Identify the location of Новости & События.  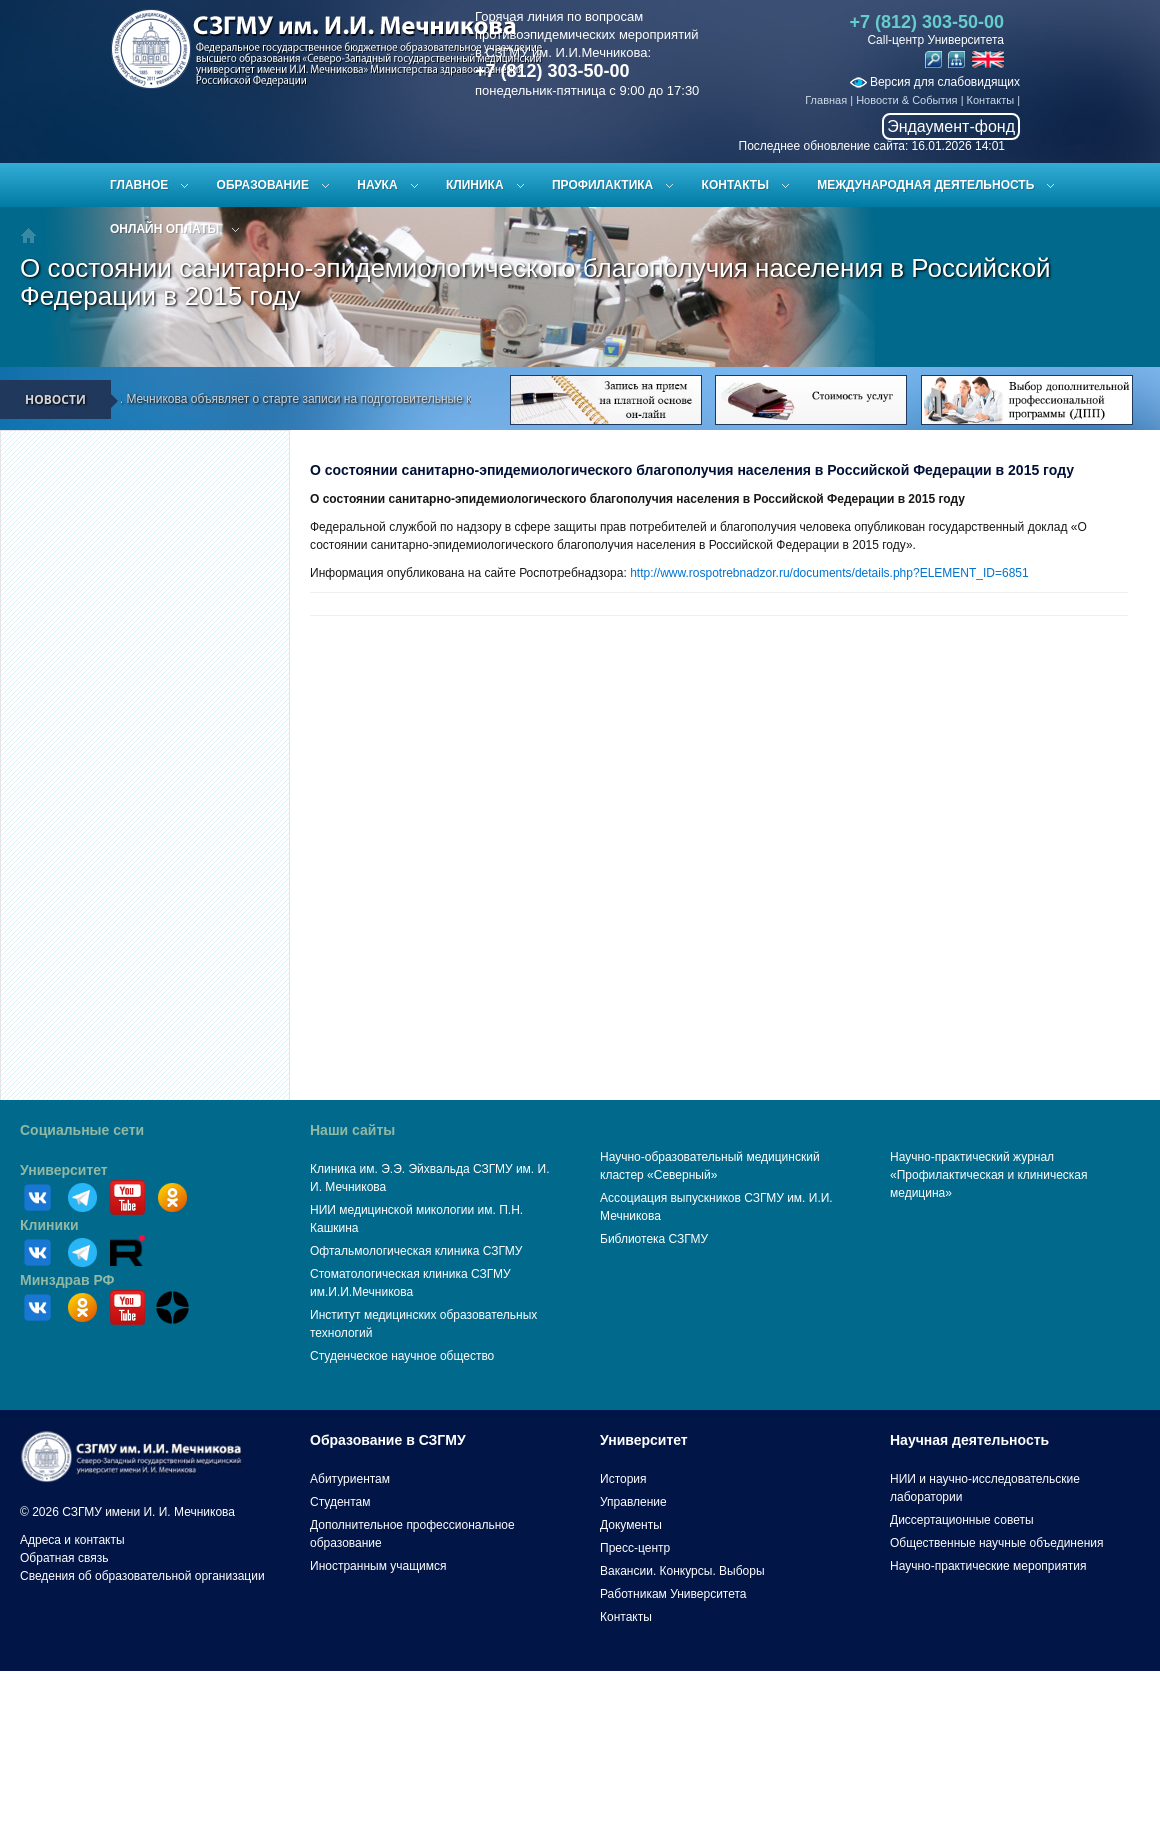
(906, 100).